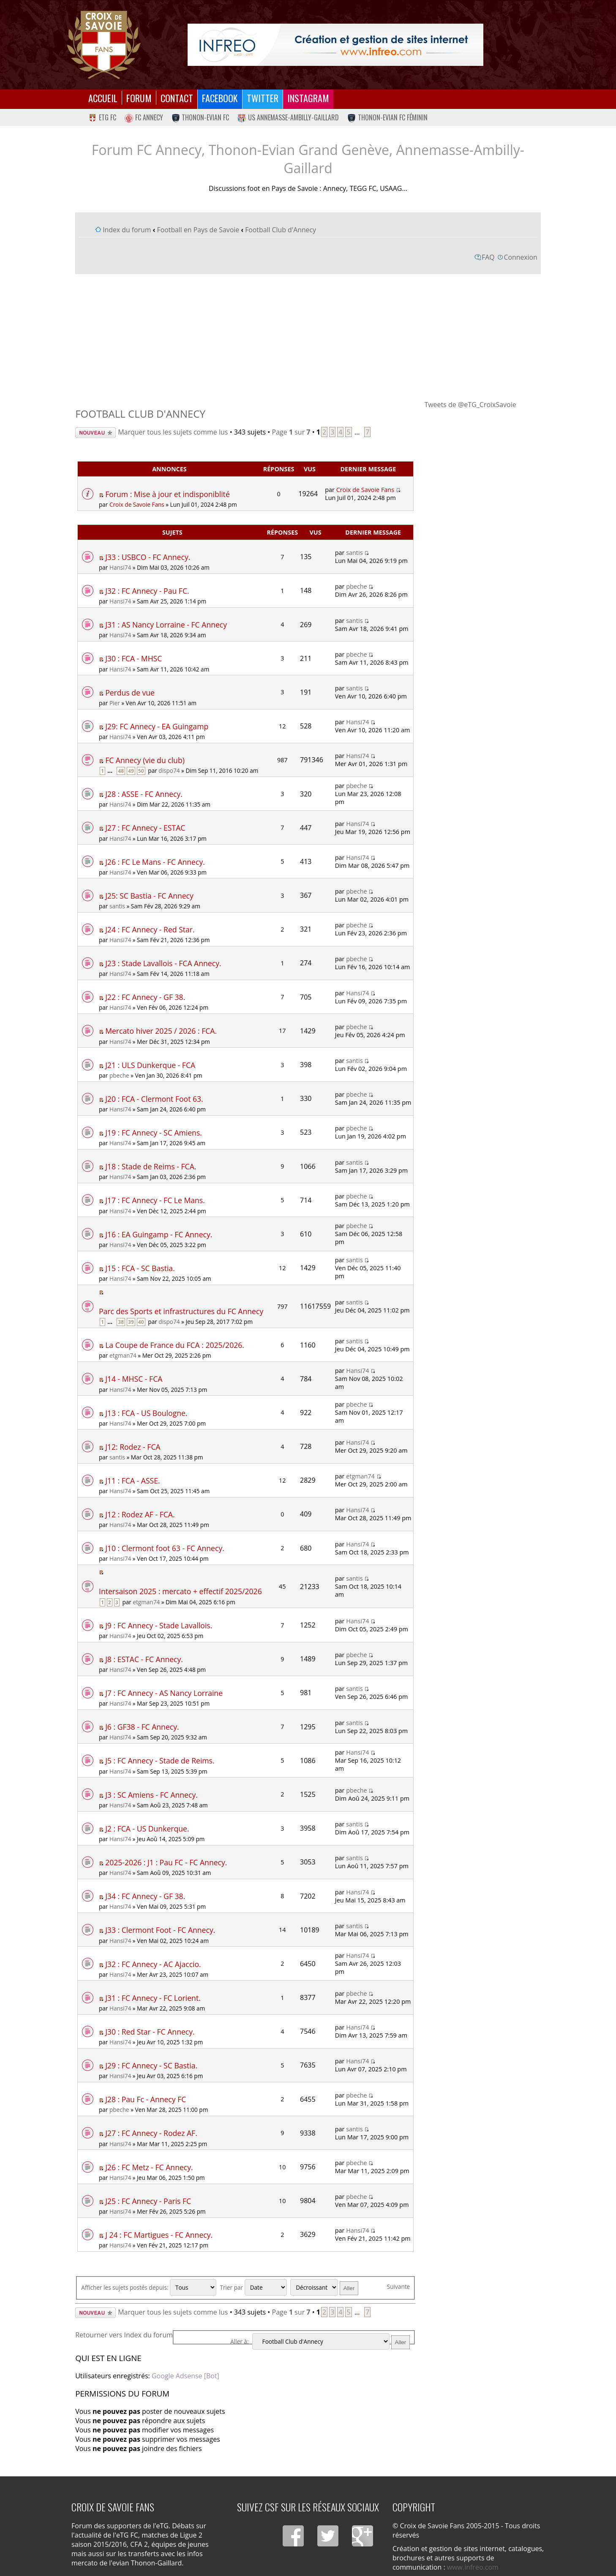  I want to click on Forum : Mise à jour et indisponiblité, so click(167, 494).